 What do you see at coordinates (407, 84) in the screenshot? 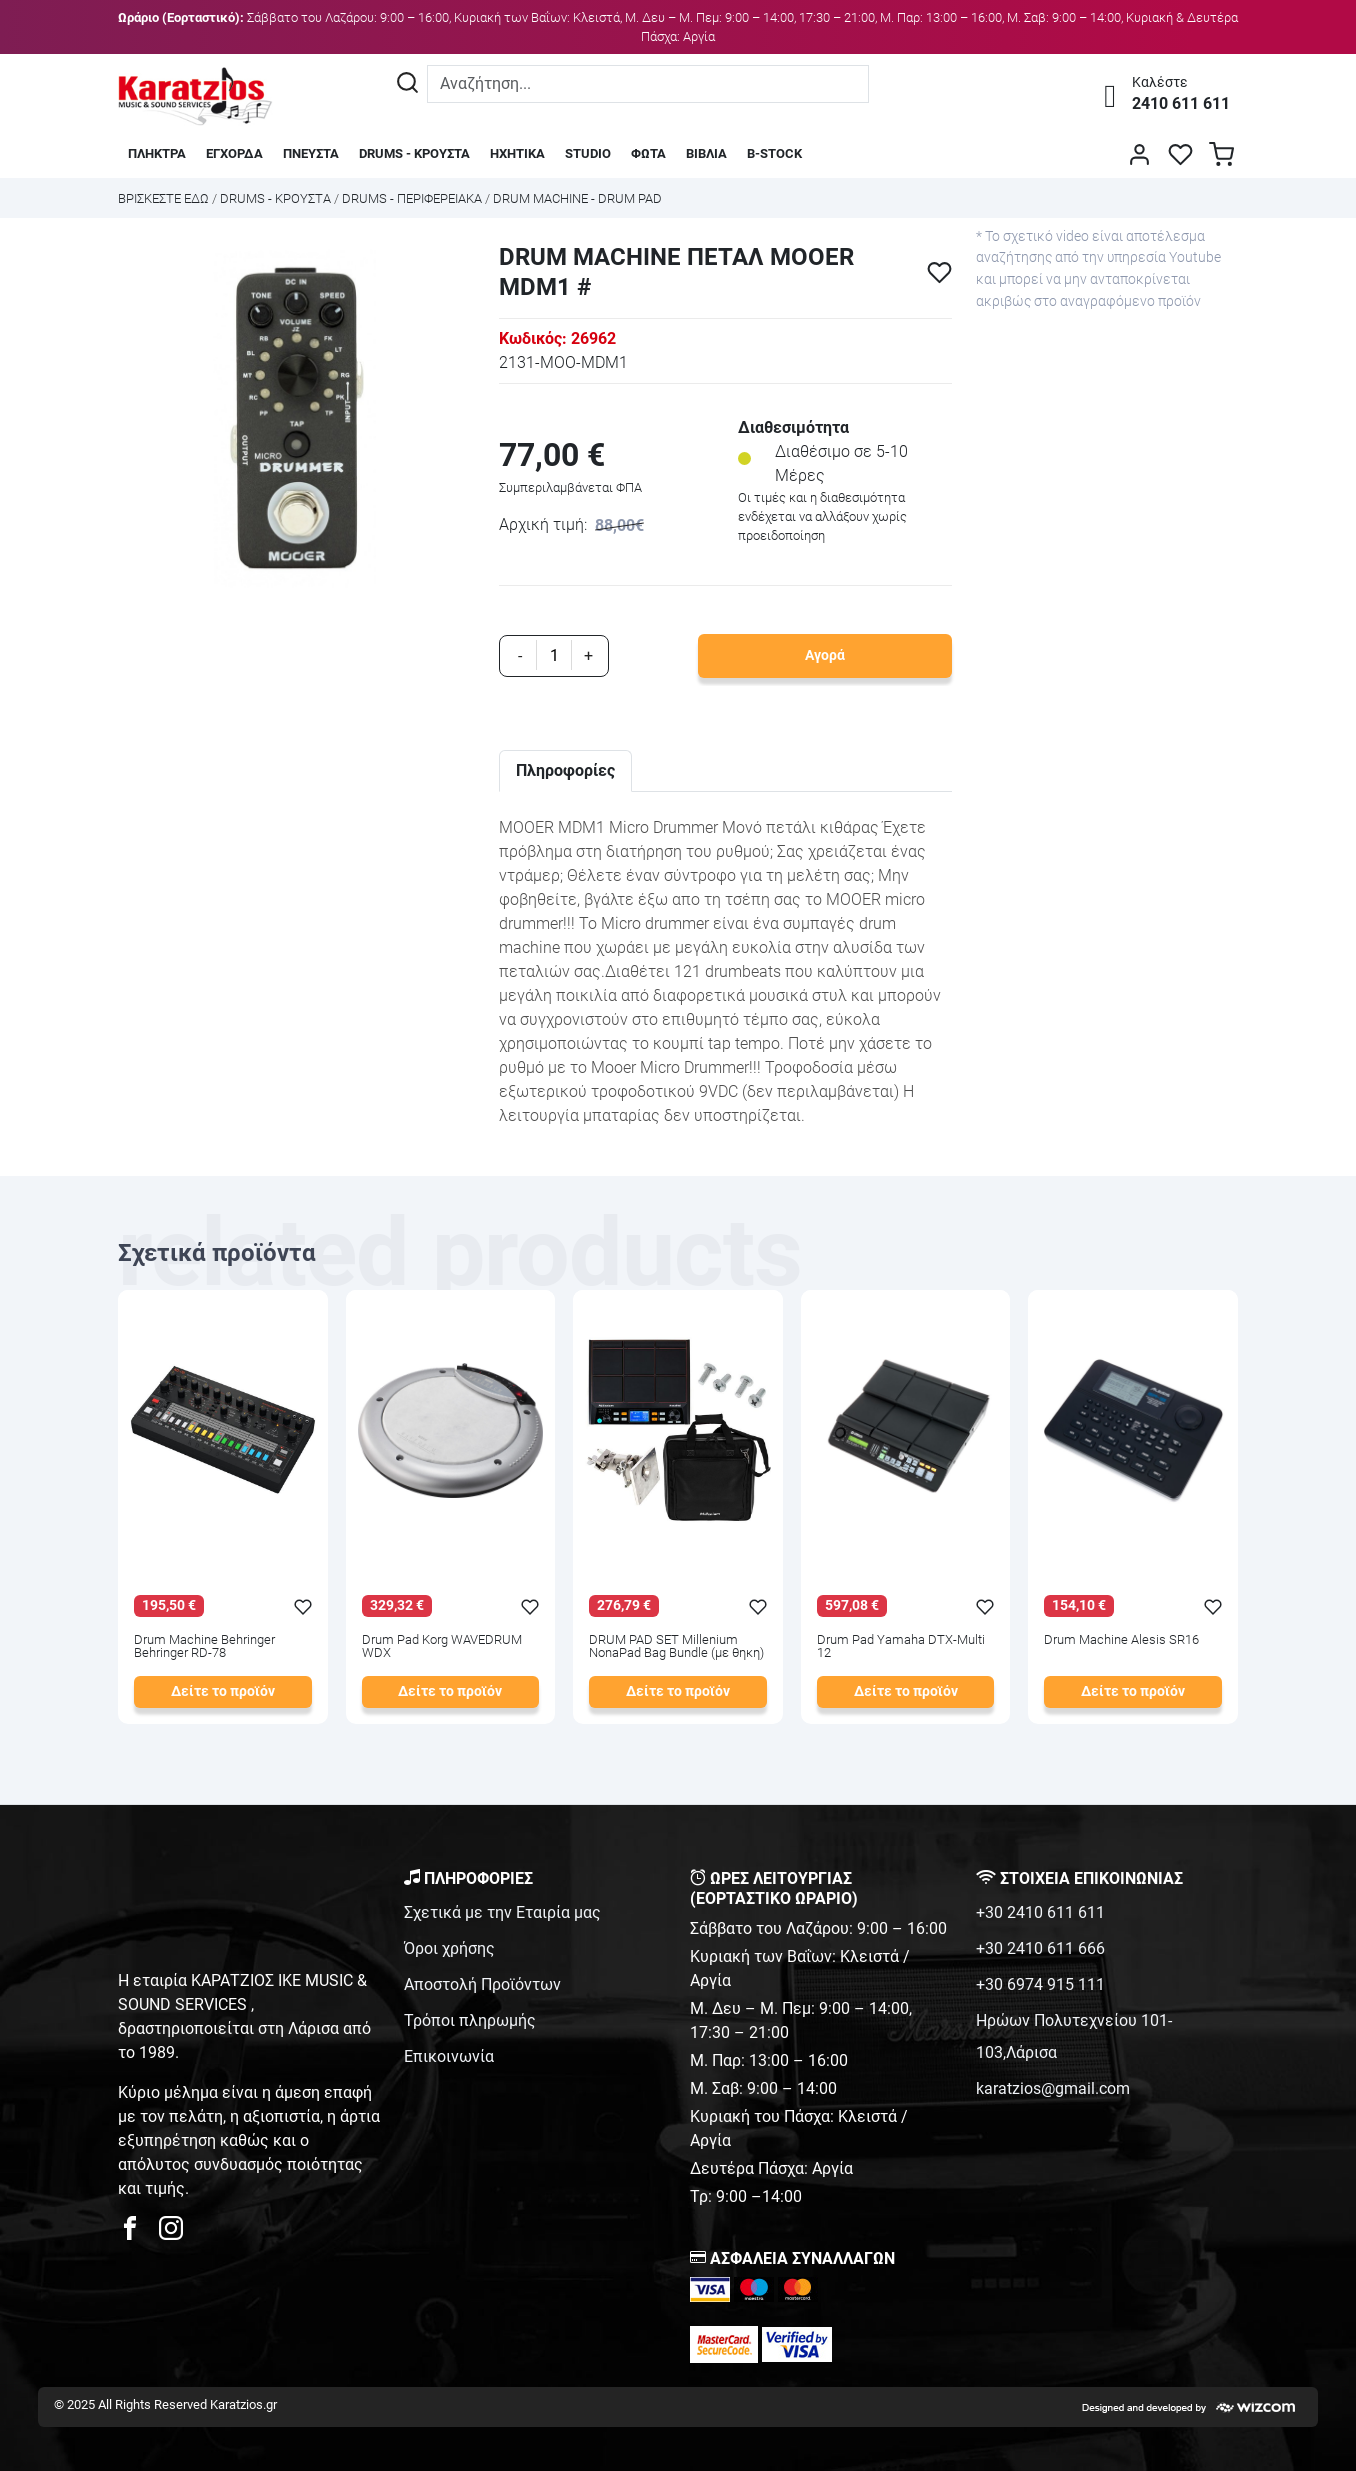
I see `[Αναζήτηση]` at bounding box center [407, 84].